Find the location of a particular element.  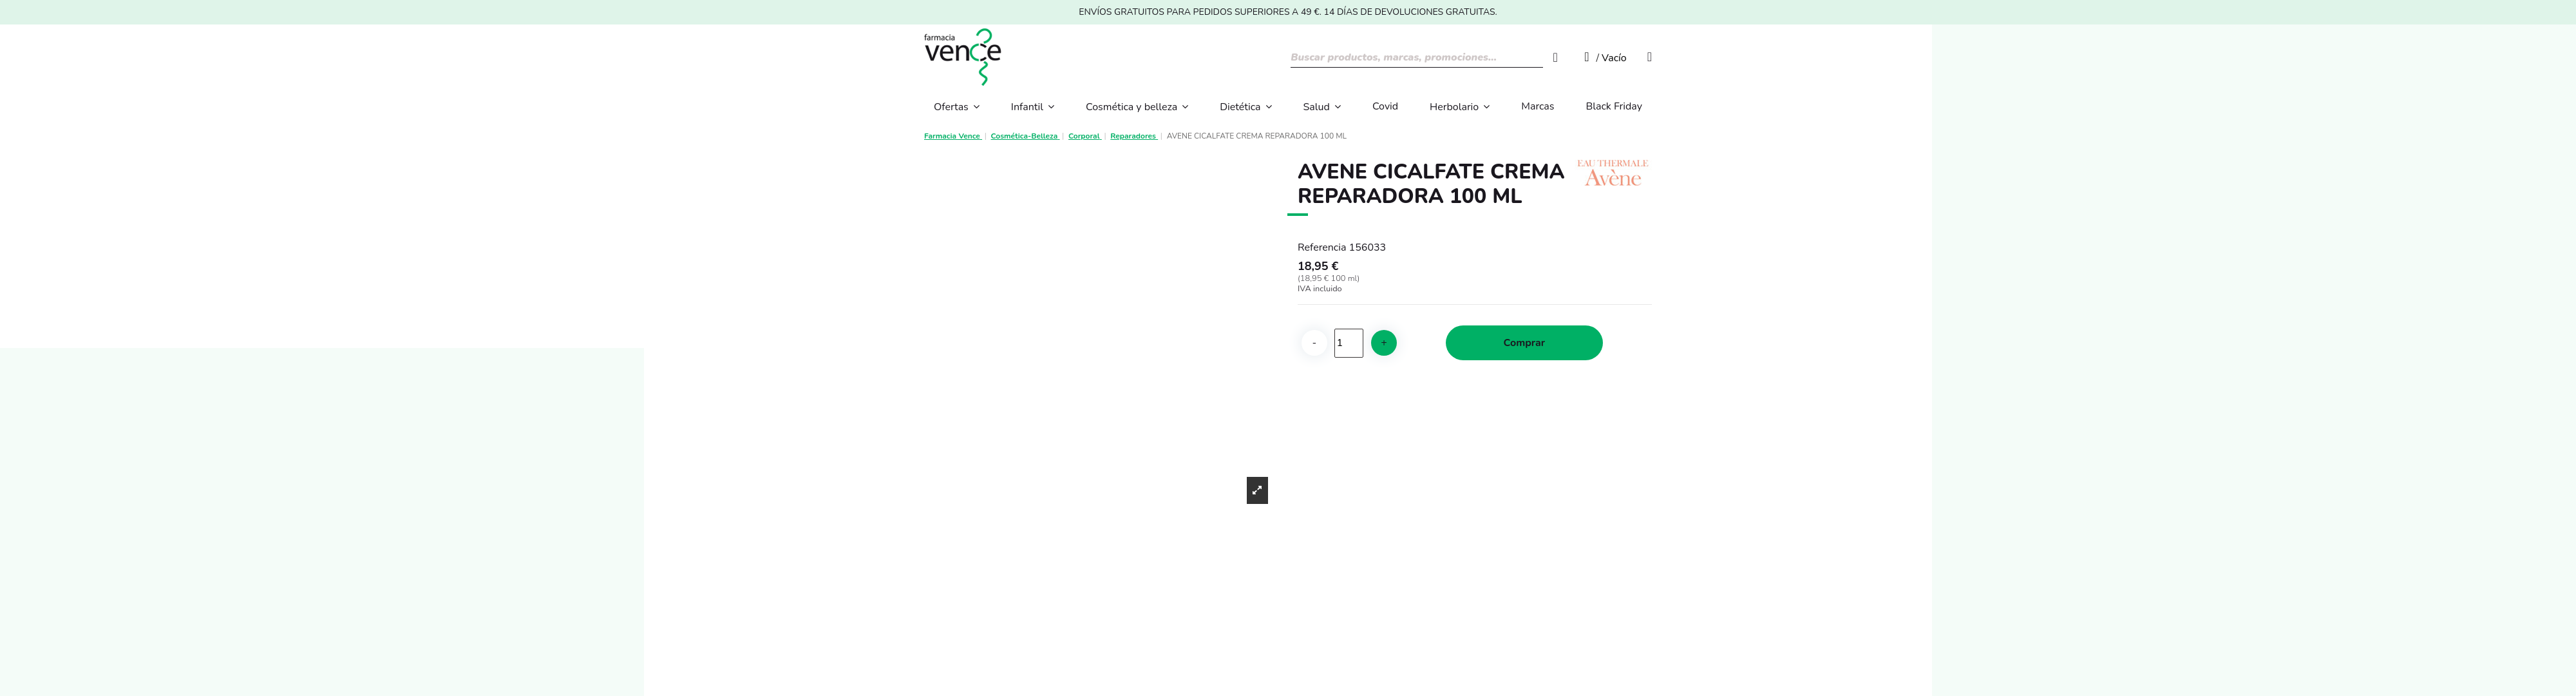

Referencia is located at coordinates (1322, 247).